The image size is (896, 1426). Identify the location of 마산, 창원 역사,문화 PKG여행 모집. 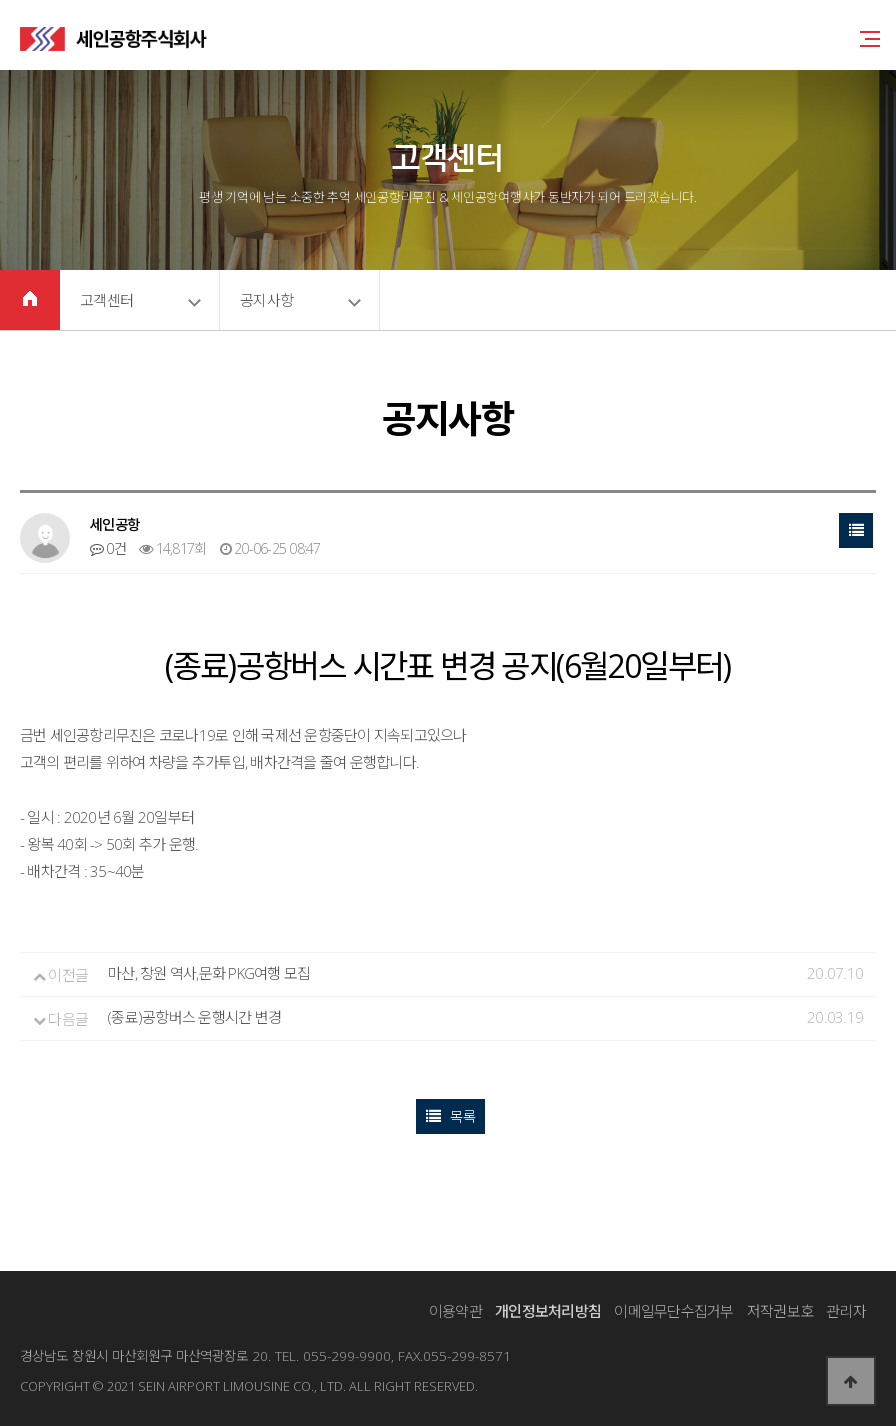
(209, 973).